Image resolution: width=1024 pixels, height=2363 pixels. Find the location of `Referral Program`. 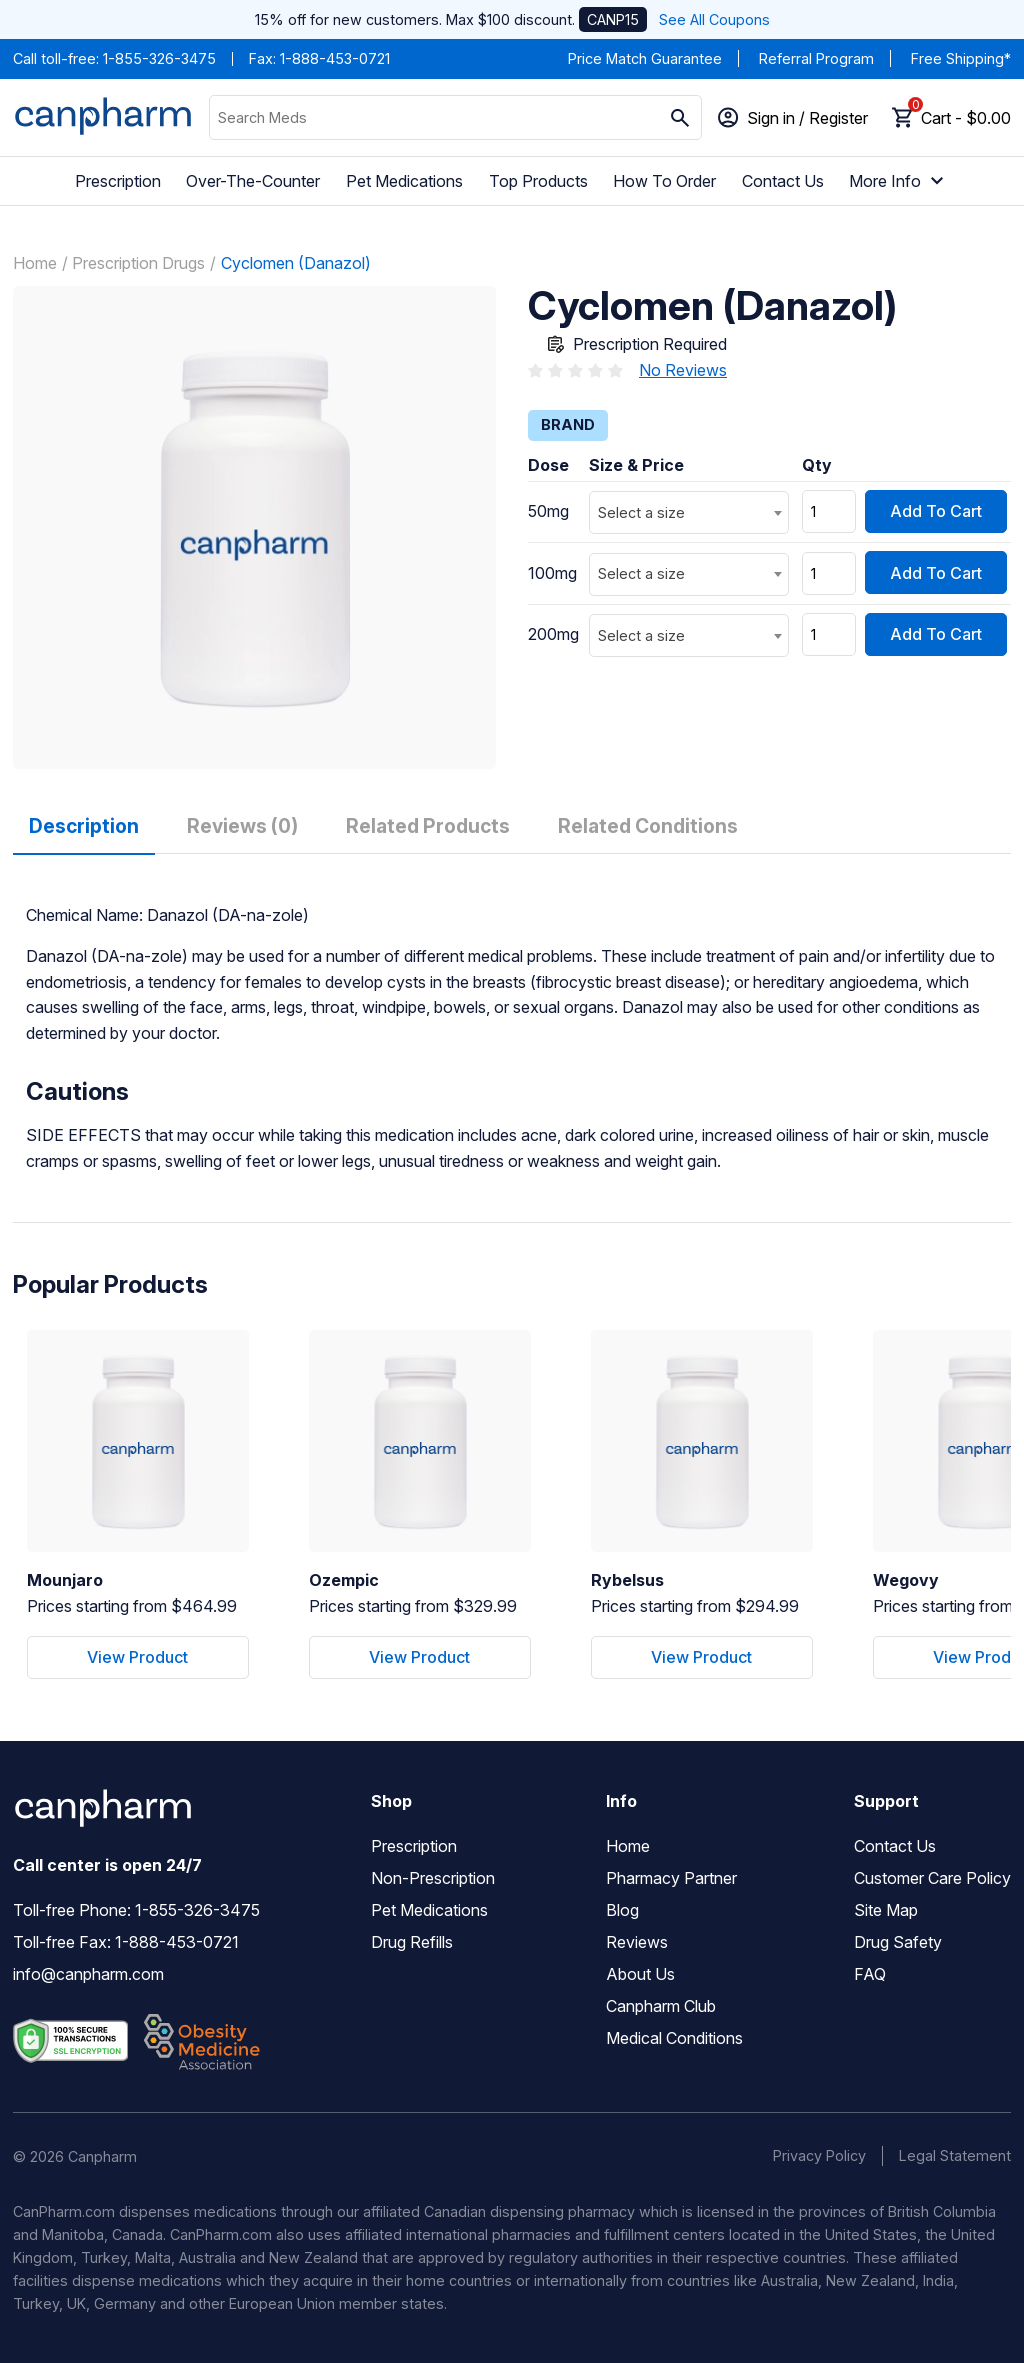

Referral Program is located at coordinates (816, 58).